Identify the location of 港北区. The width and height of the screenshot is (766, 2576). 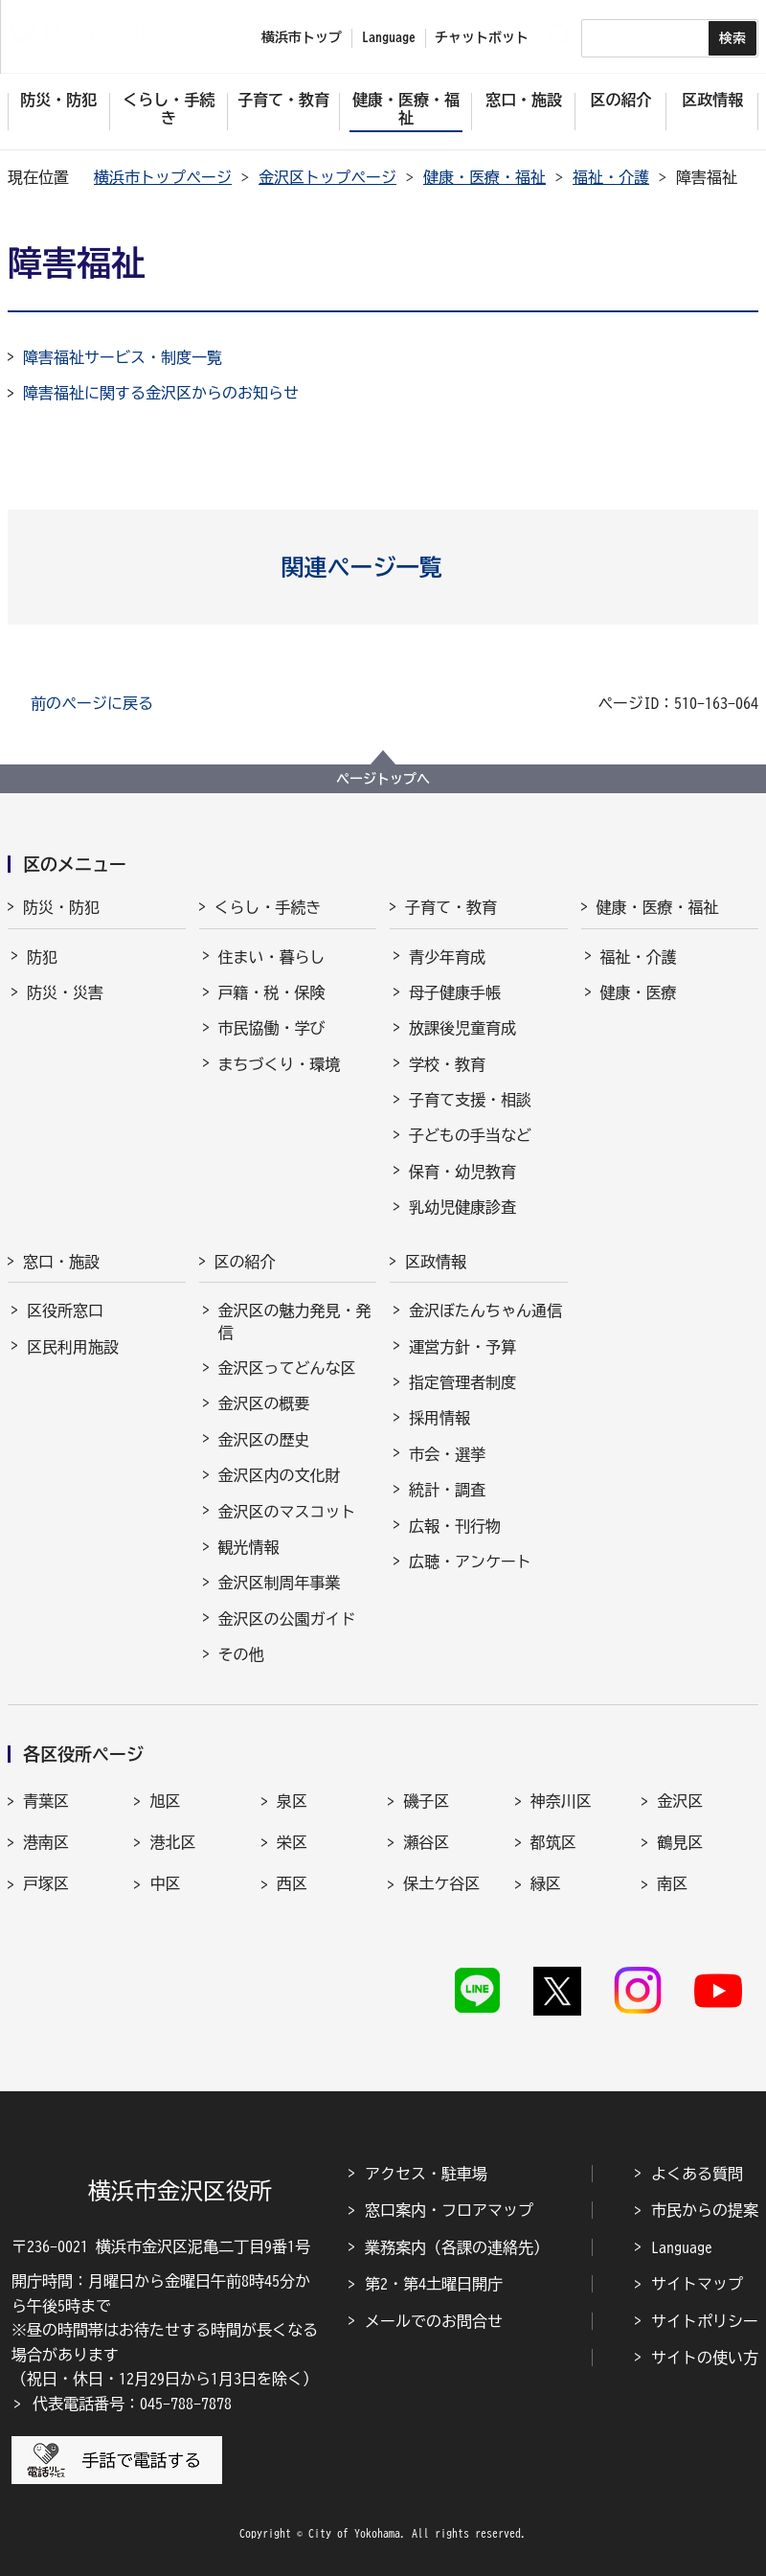
(172, 1842).